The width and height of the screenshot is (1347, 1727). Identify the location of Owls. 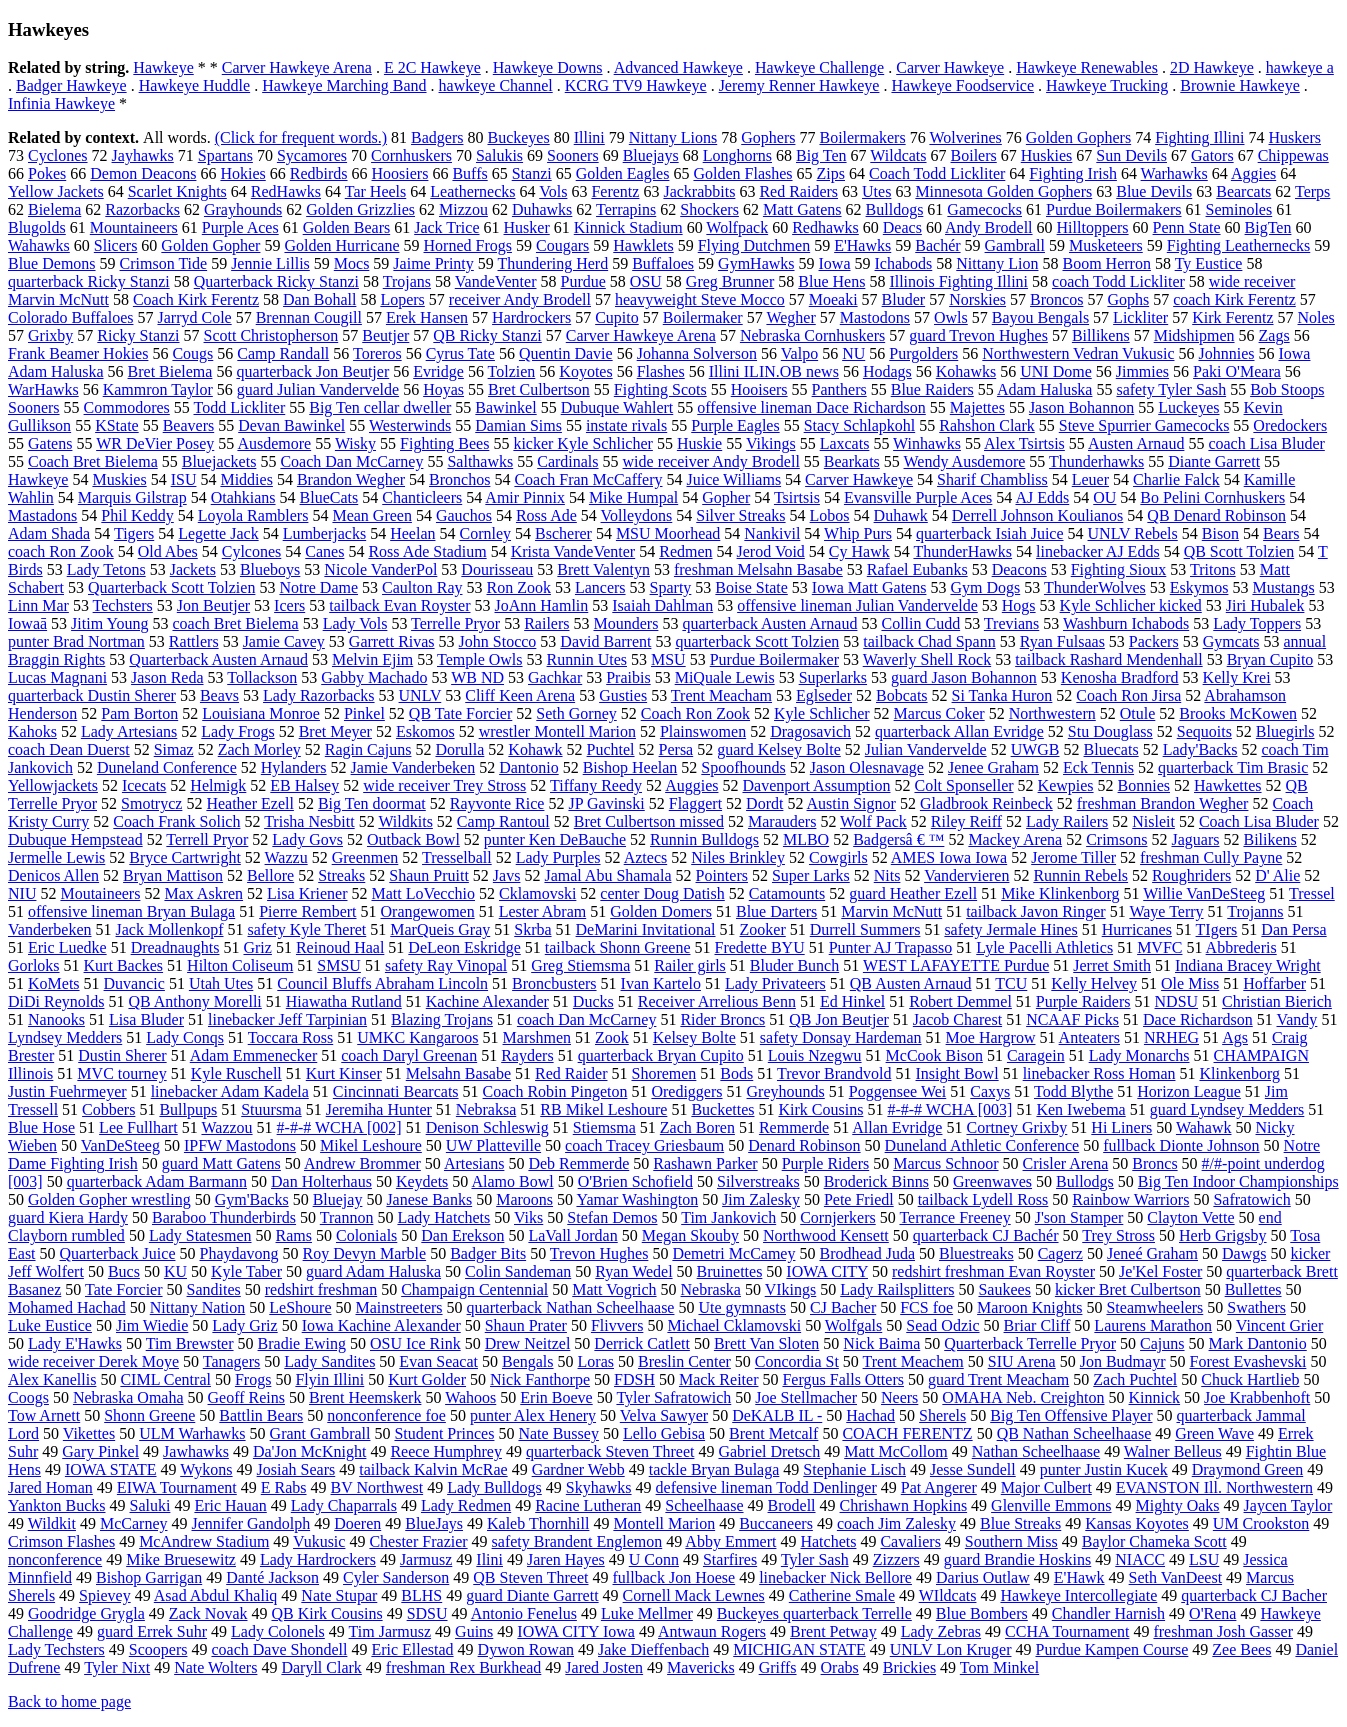
(951, 317).